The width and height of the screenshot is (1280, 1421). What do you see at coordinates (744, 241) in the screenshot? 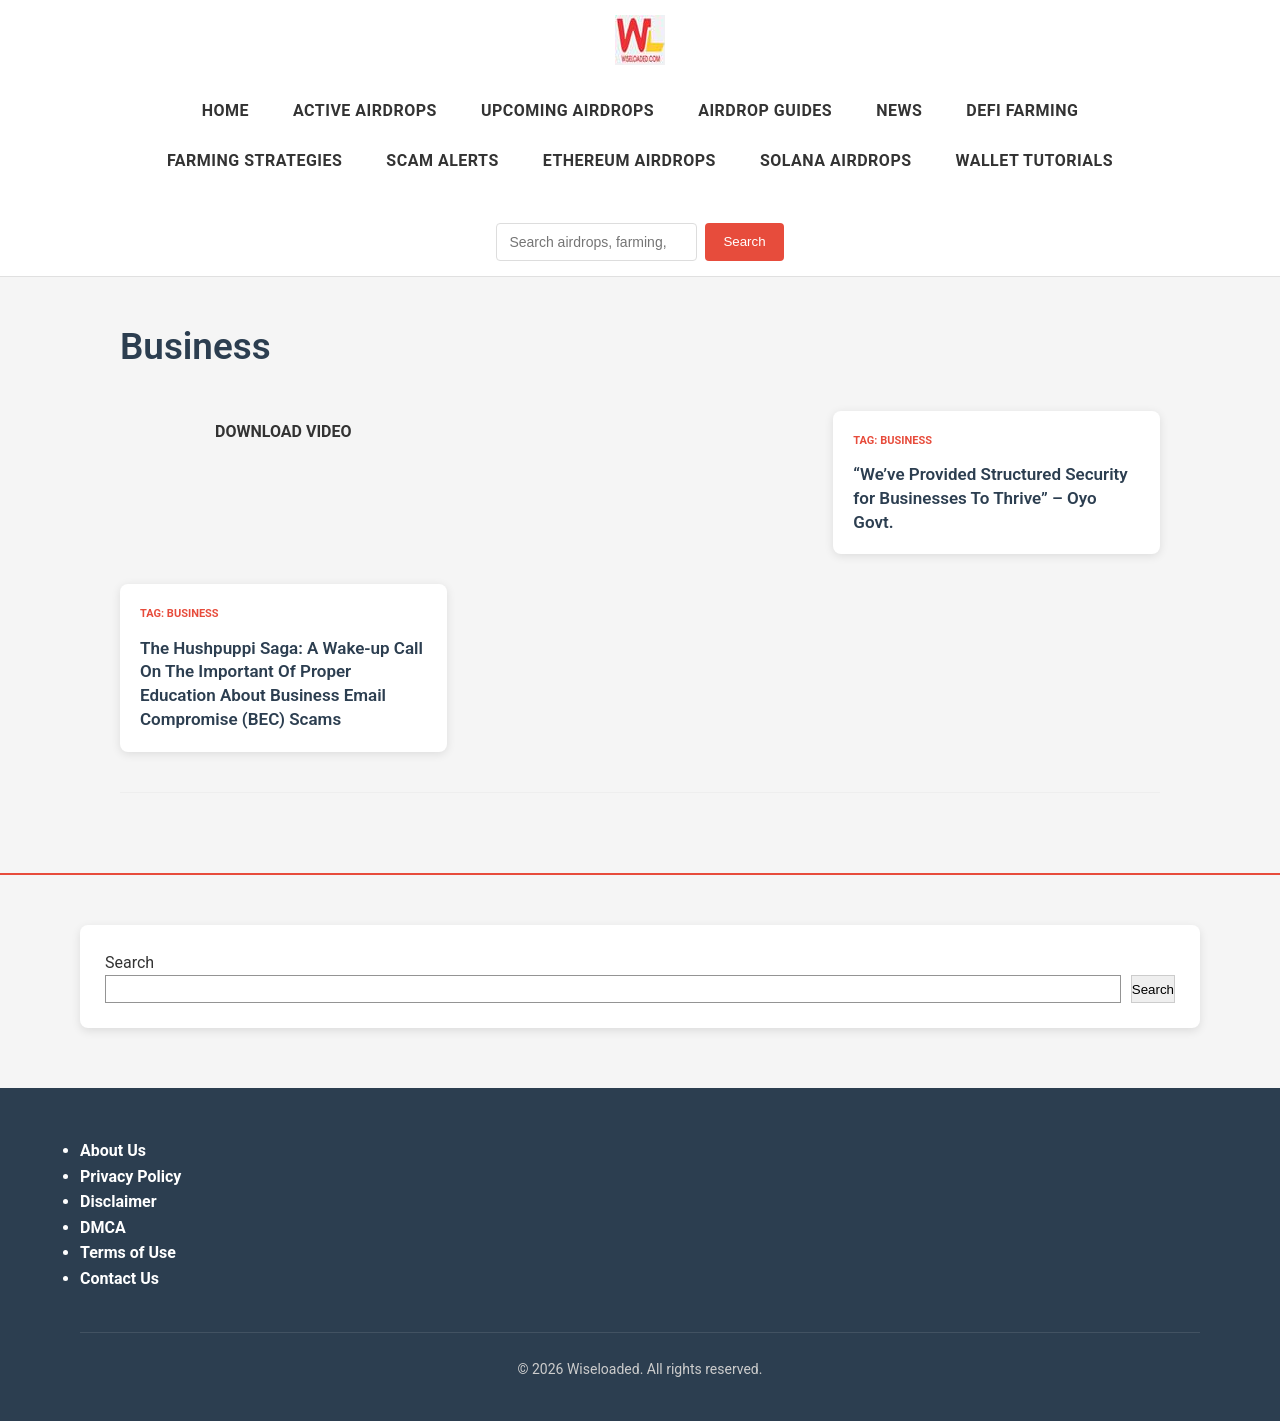
I see `Search` at bounding box center [744, 241].